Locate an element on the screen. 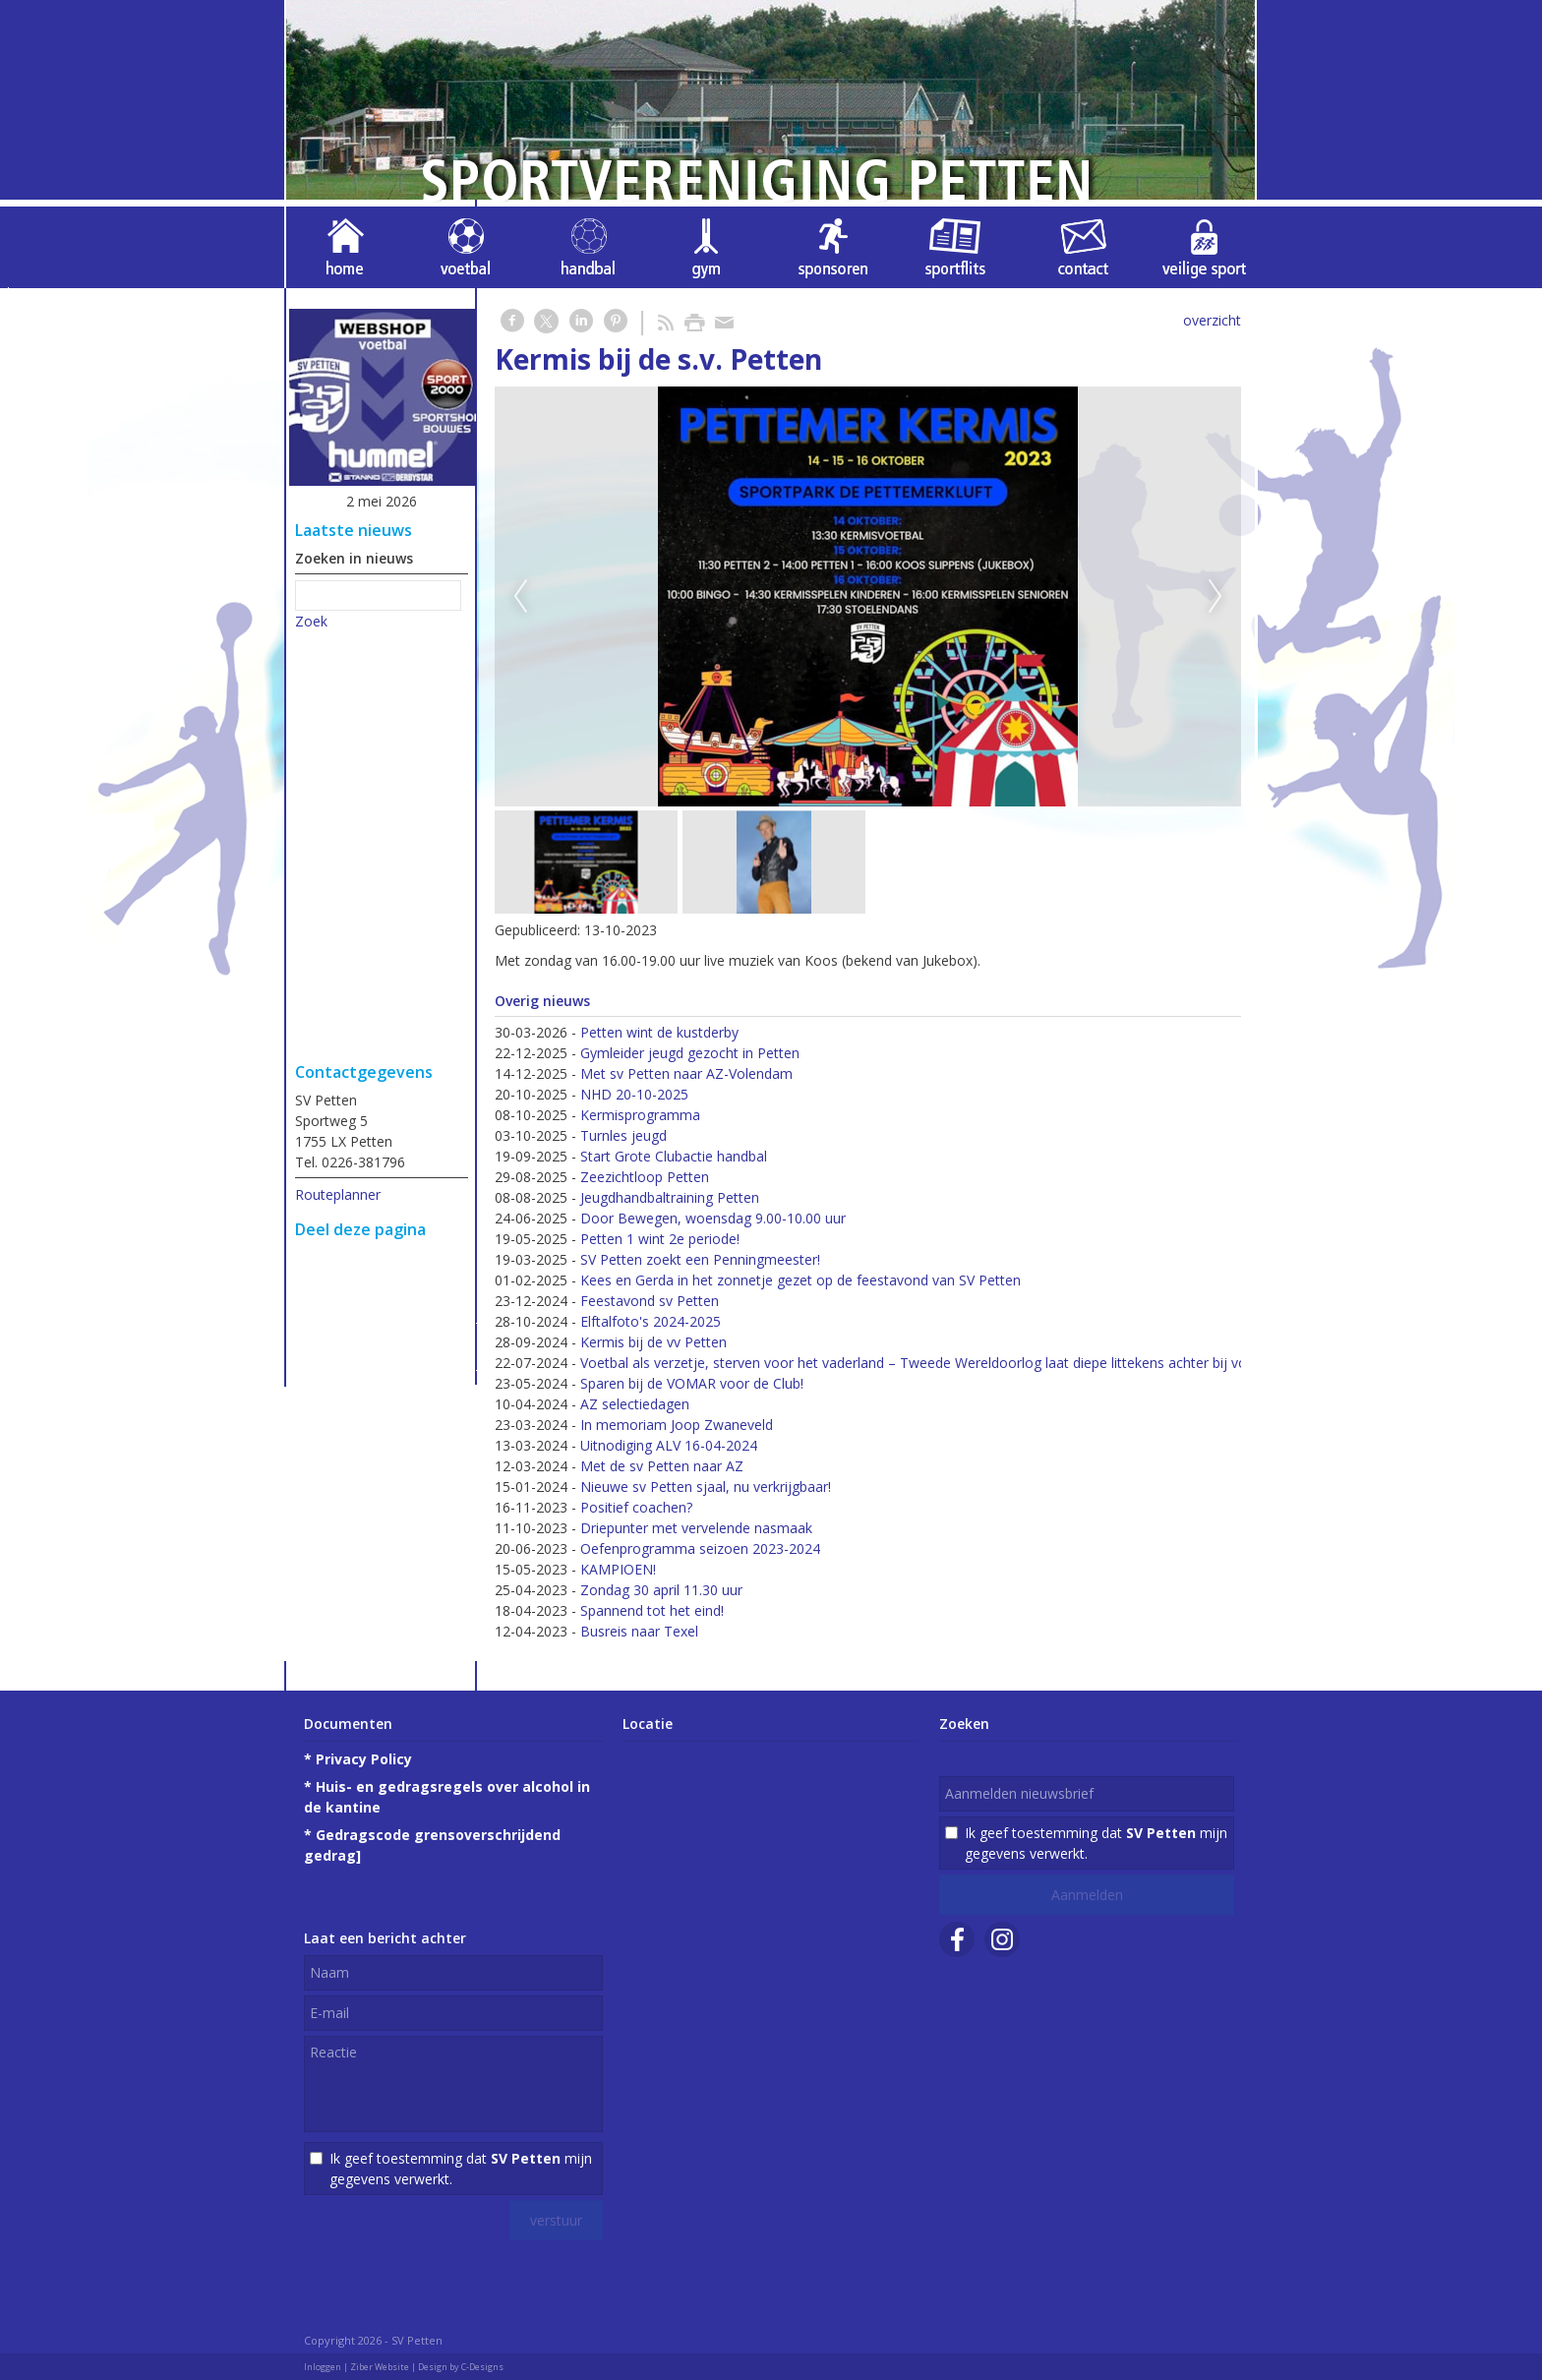  Petten wint de kustderby is located at coordinates (659, 1032).